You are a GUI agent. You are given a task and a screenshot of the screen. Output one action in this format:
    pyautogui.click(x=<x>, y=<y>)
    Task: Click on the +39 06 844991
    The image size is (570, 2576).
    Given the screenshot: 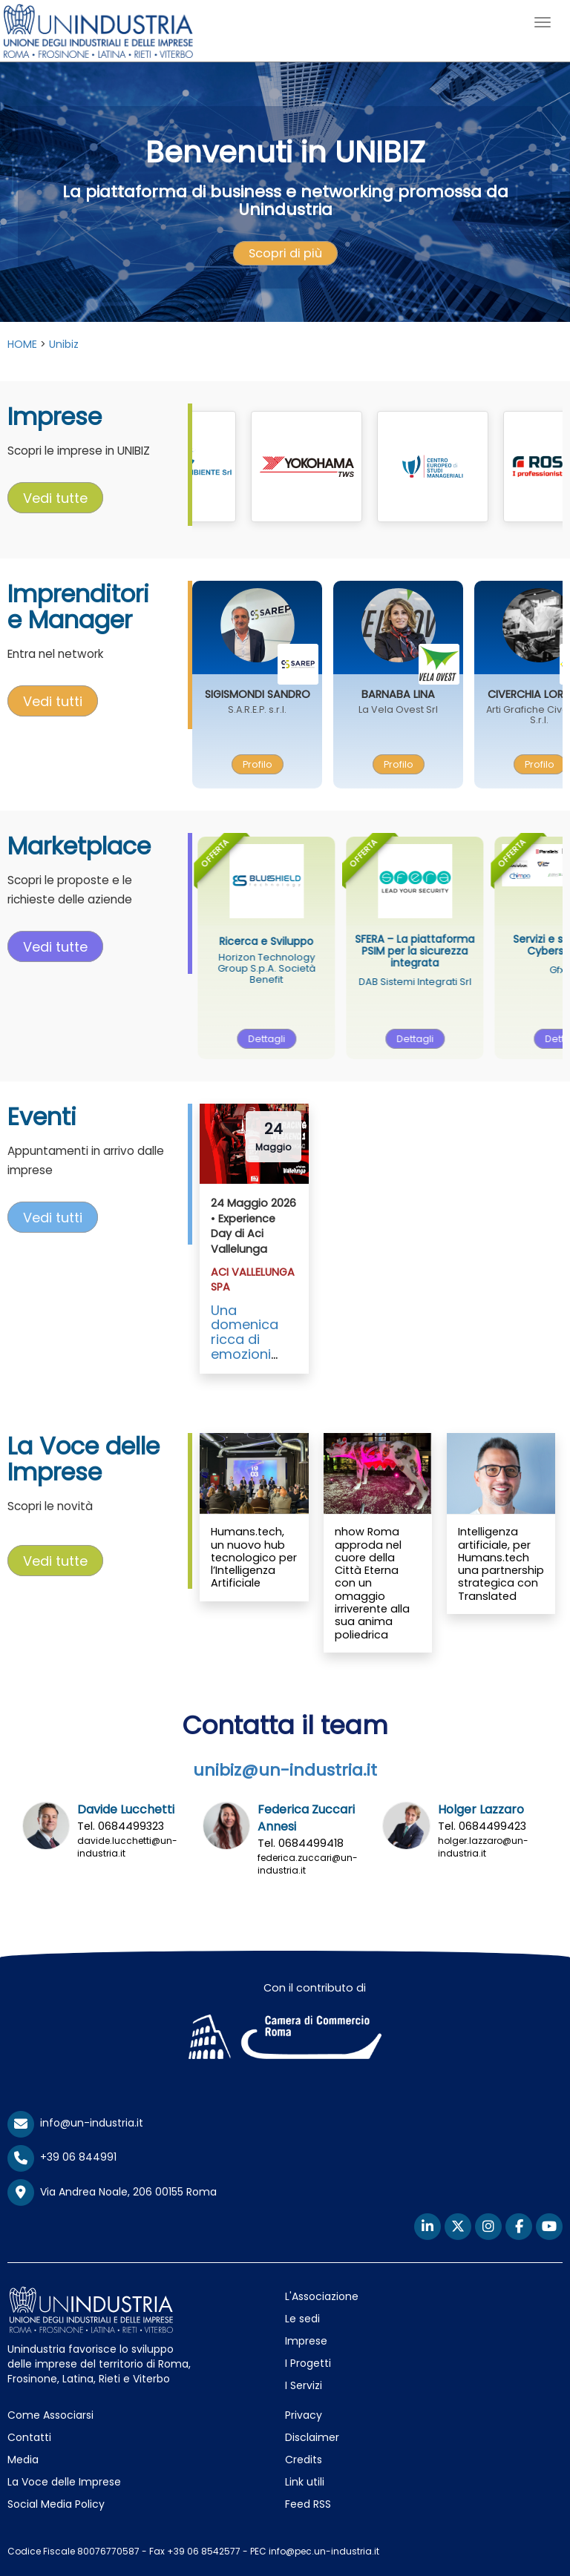 What is the action you would take?
    pyautogui.click(x=62, y=2157)
    